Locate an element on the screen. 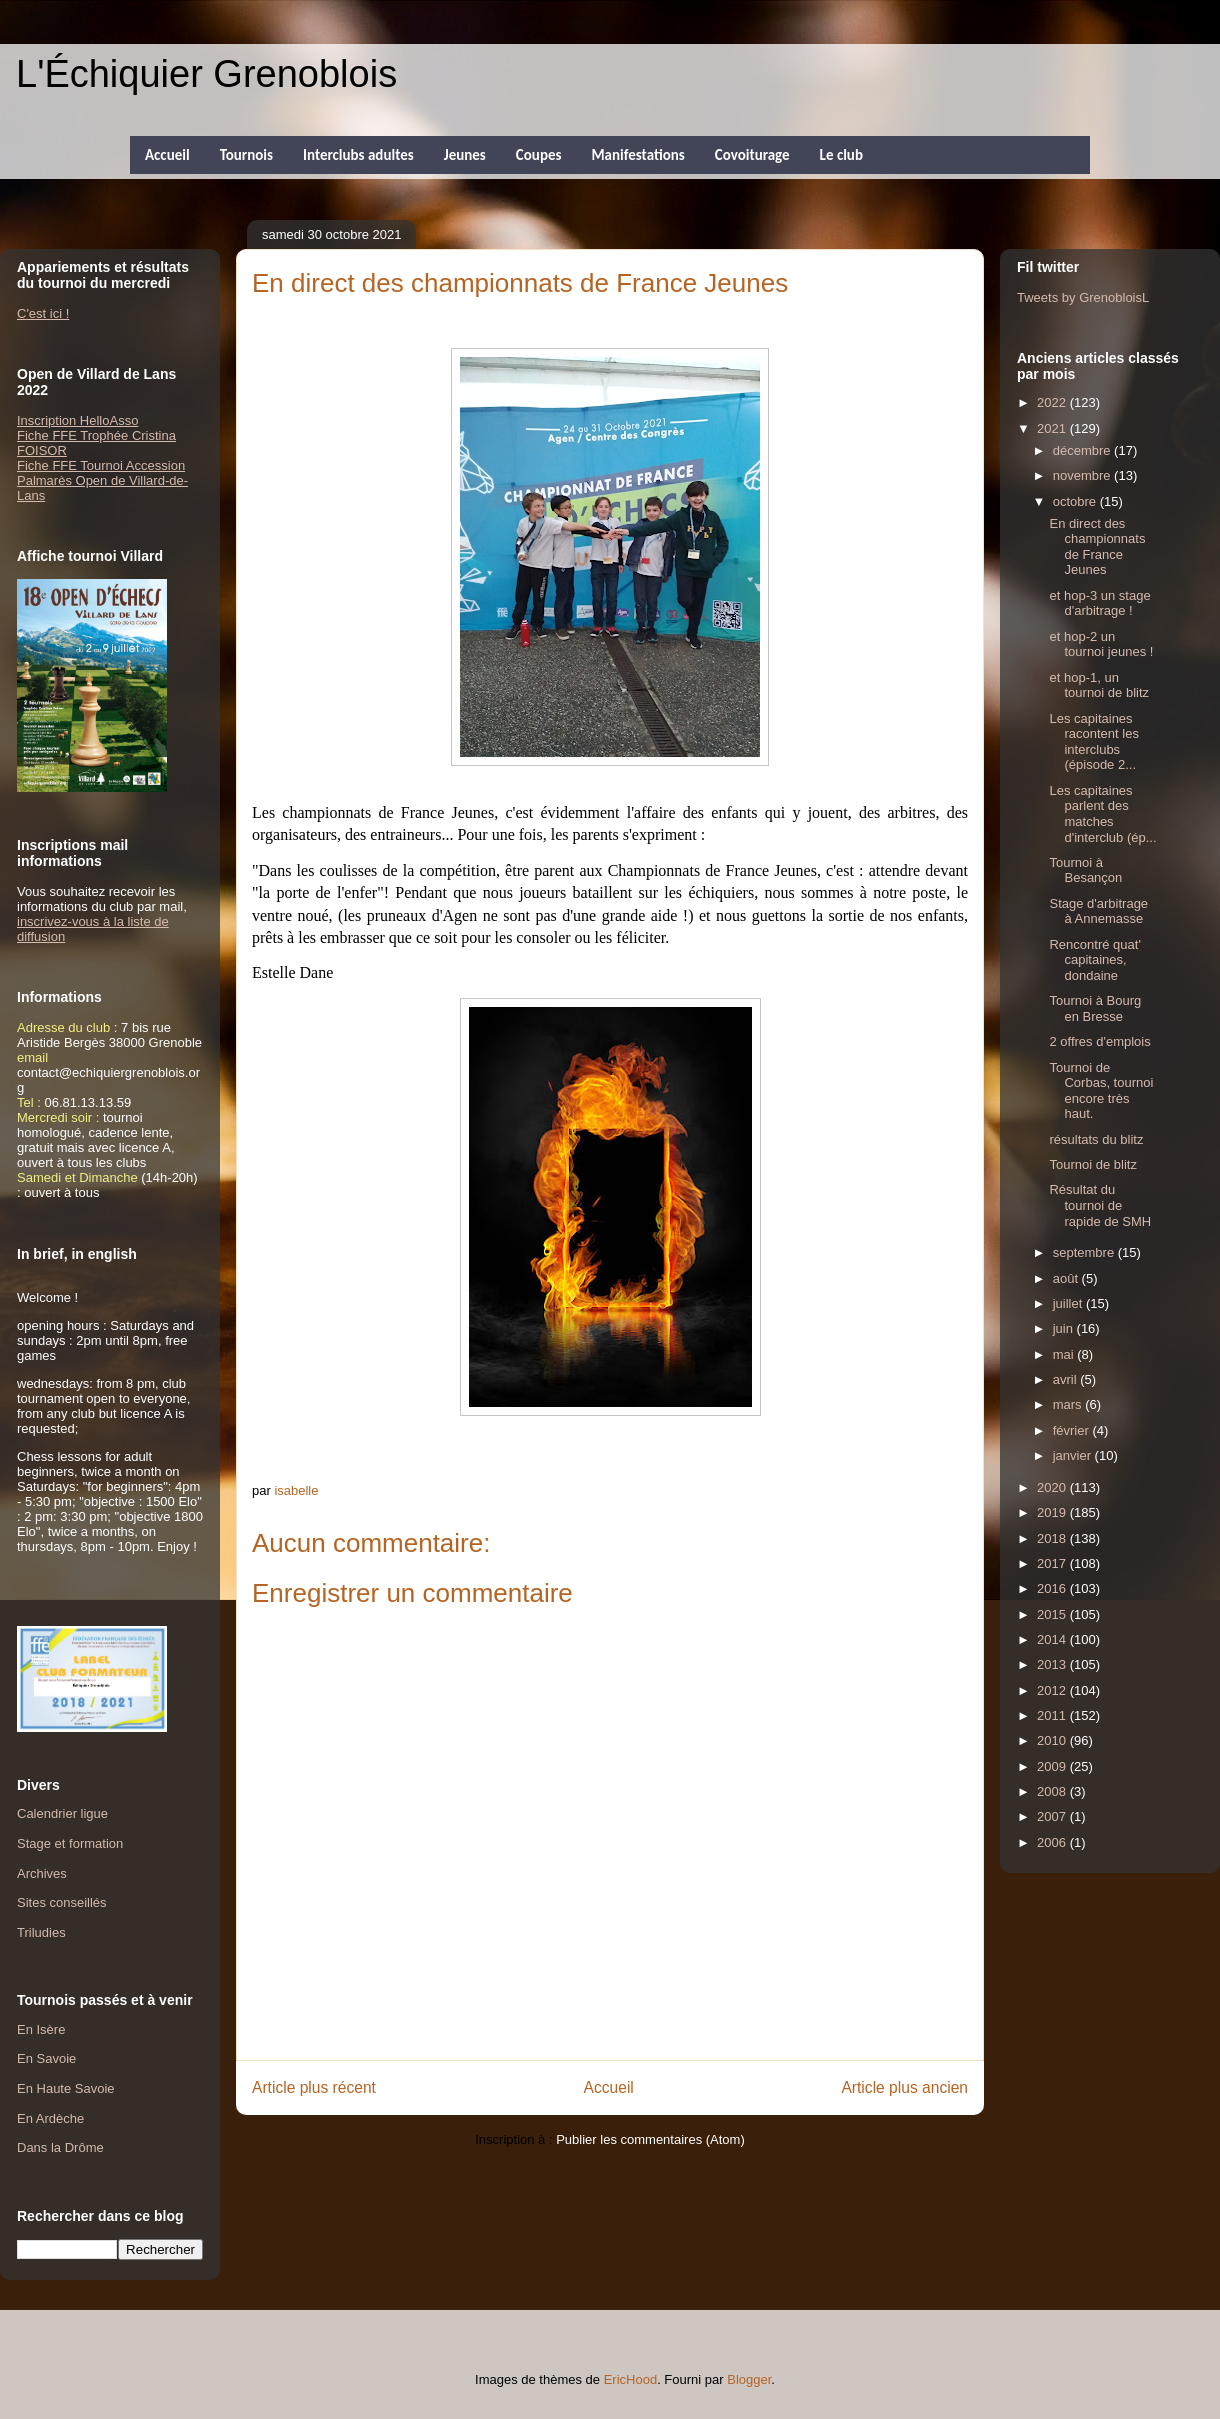 Image resolution: width=1220 pixels, height=2419 pixels. résultats du blitz is located at coordinates (1096, 1139).